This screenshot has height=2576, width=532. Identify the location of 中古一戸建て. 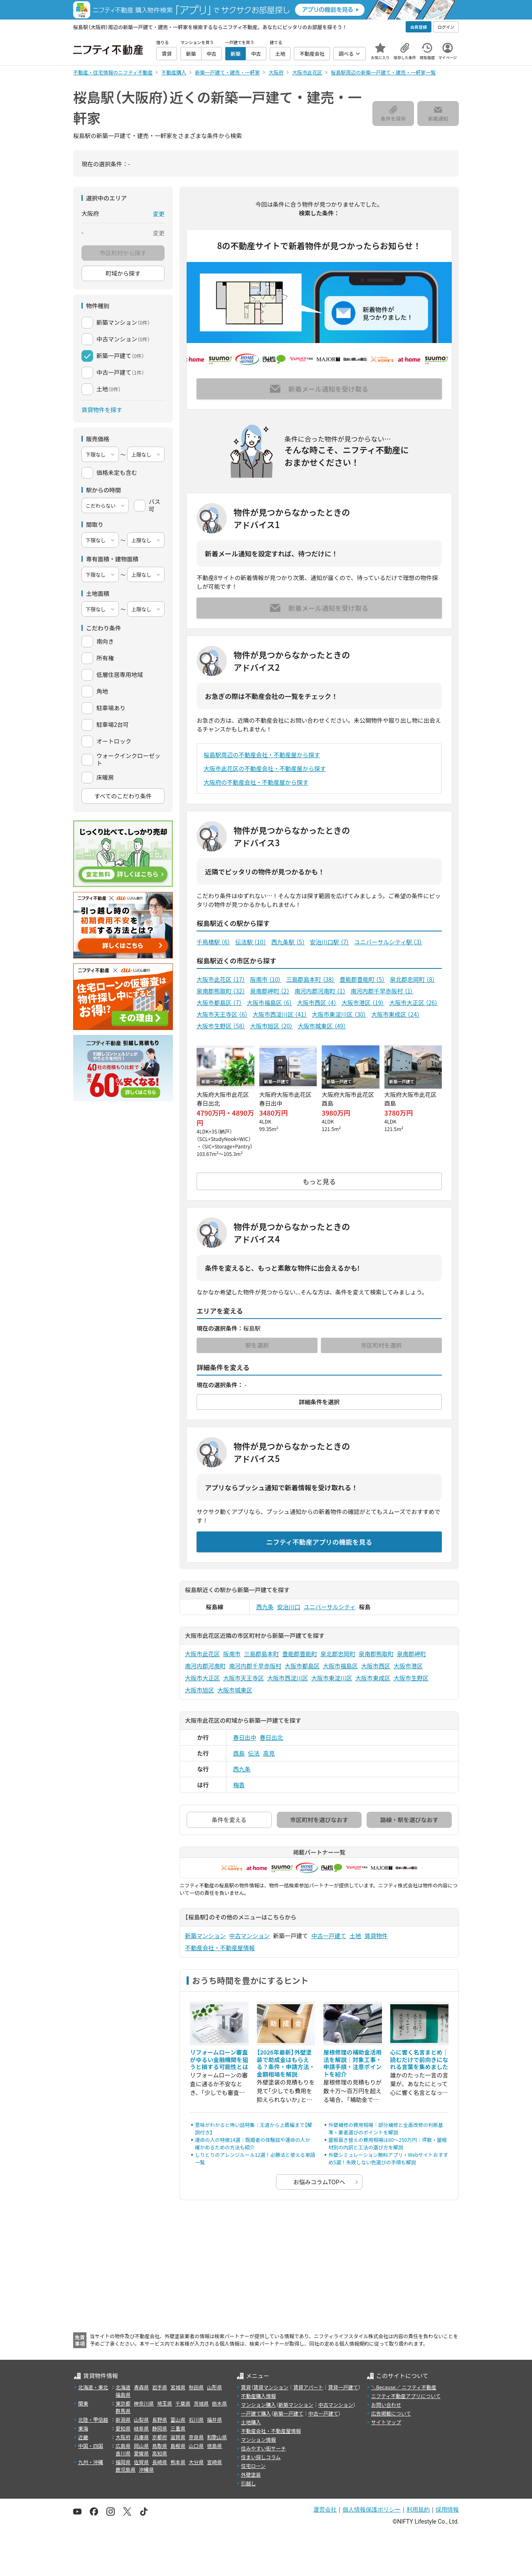
(328, 1935).